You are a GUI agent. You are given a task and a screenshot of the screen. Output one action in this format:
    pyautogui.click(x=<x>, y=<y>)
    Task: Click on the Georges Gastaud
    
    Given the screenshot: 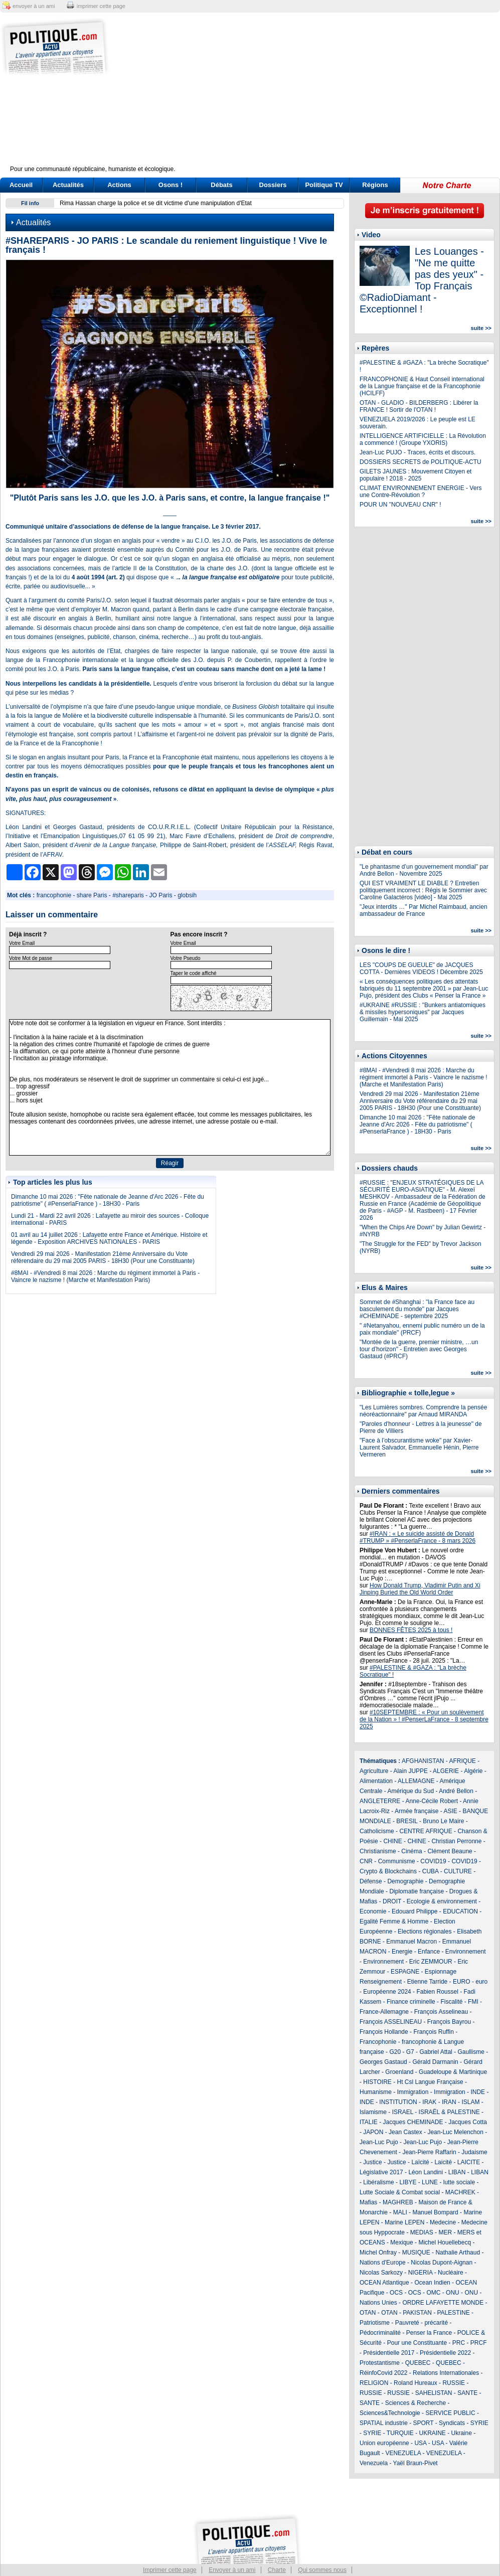 What is the action you would take?
    pyautogui.click(x=383, y=2061)
    